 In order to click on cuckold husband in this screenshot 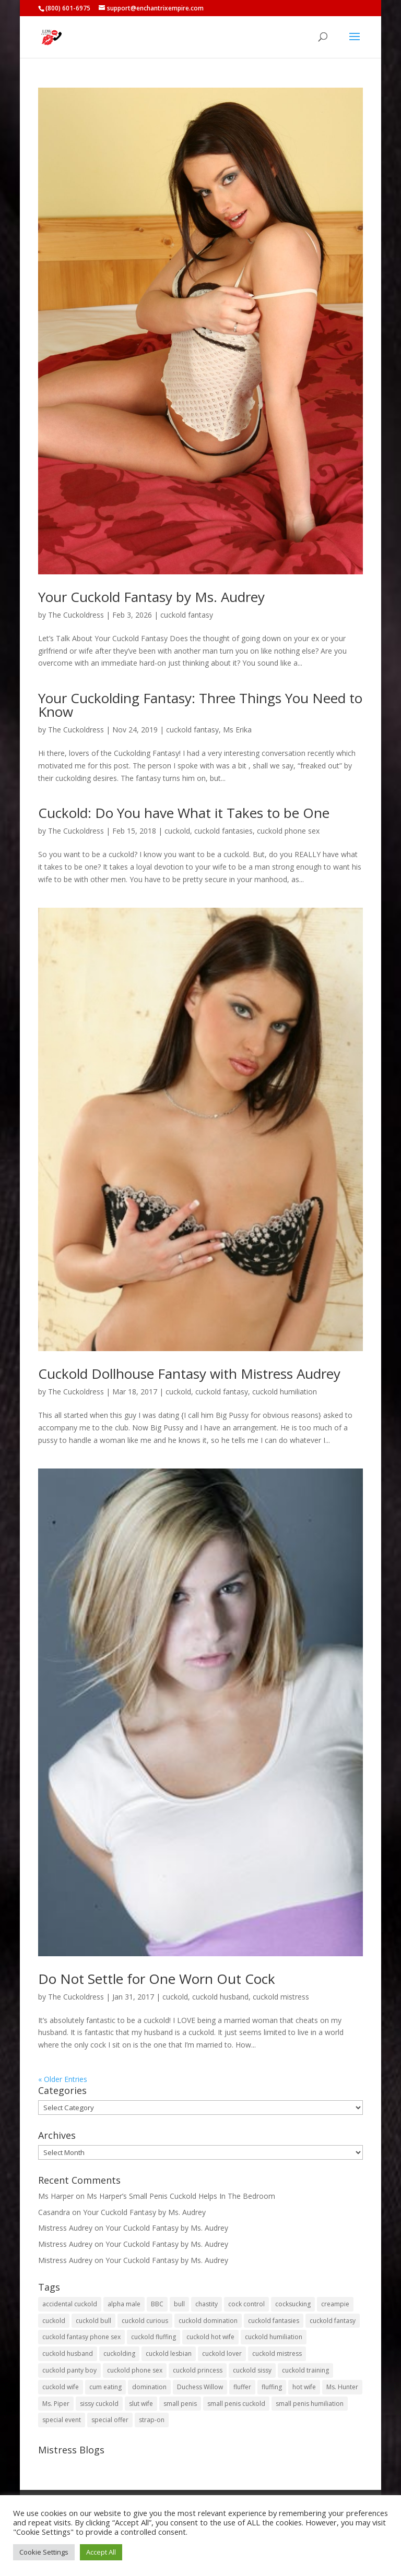, I will do `click(220, 1997)`.